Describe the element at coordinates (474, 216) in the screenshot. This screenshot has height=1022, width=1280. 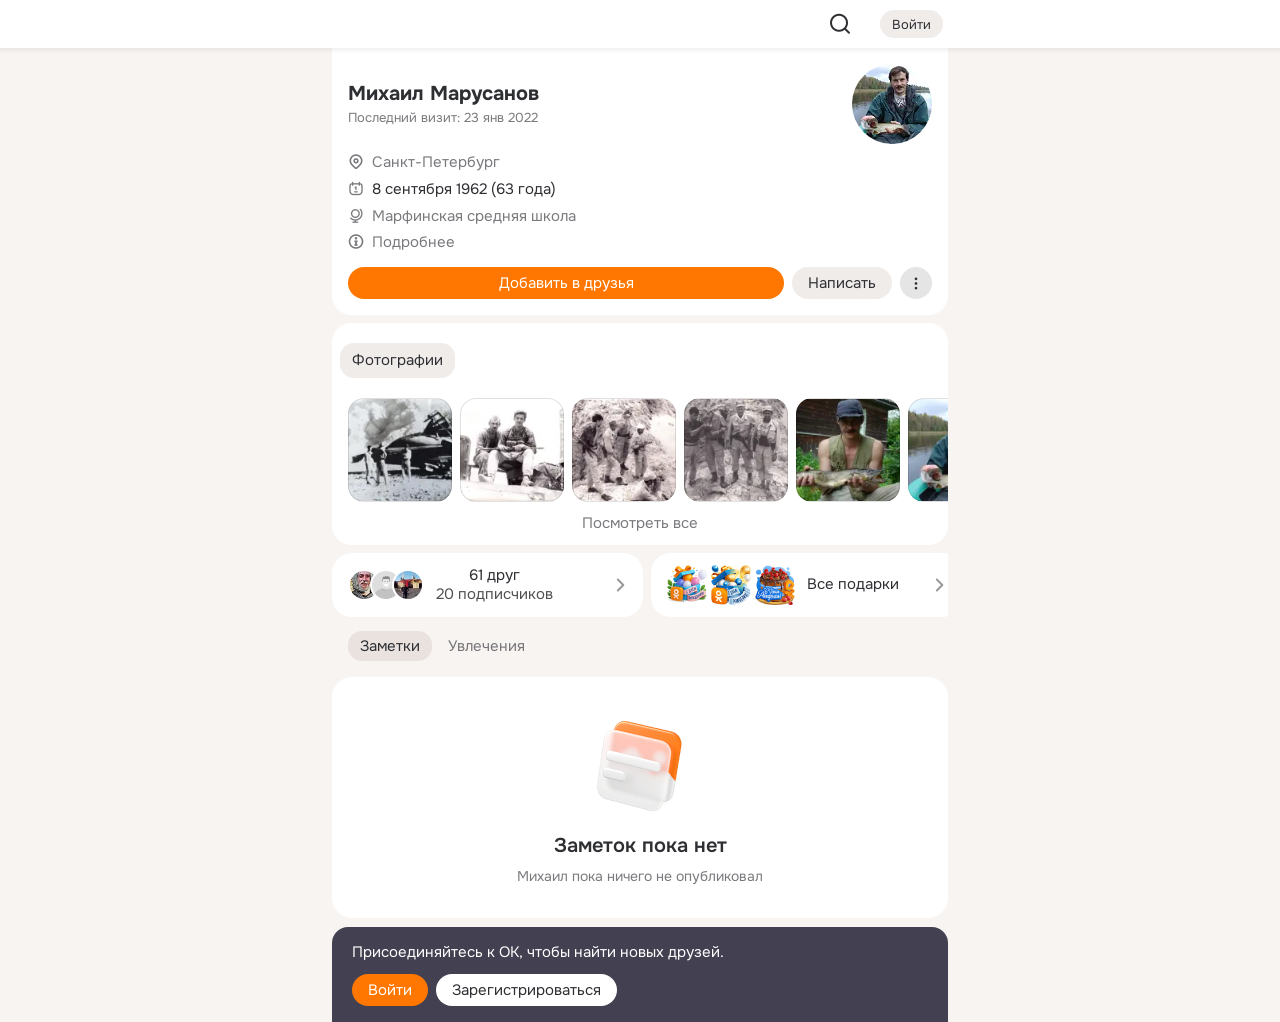
I see `Марфинская cредняя школа` at that location.